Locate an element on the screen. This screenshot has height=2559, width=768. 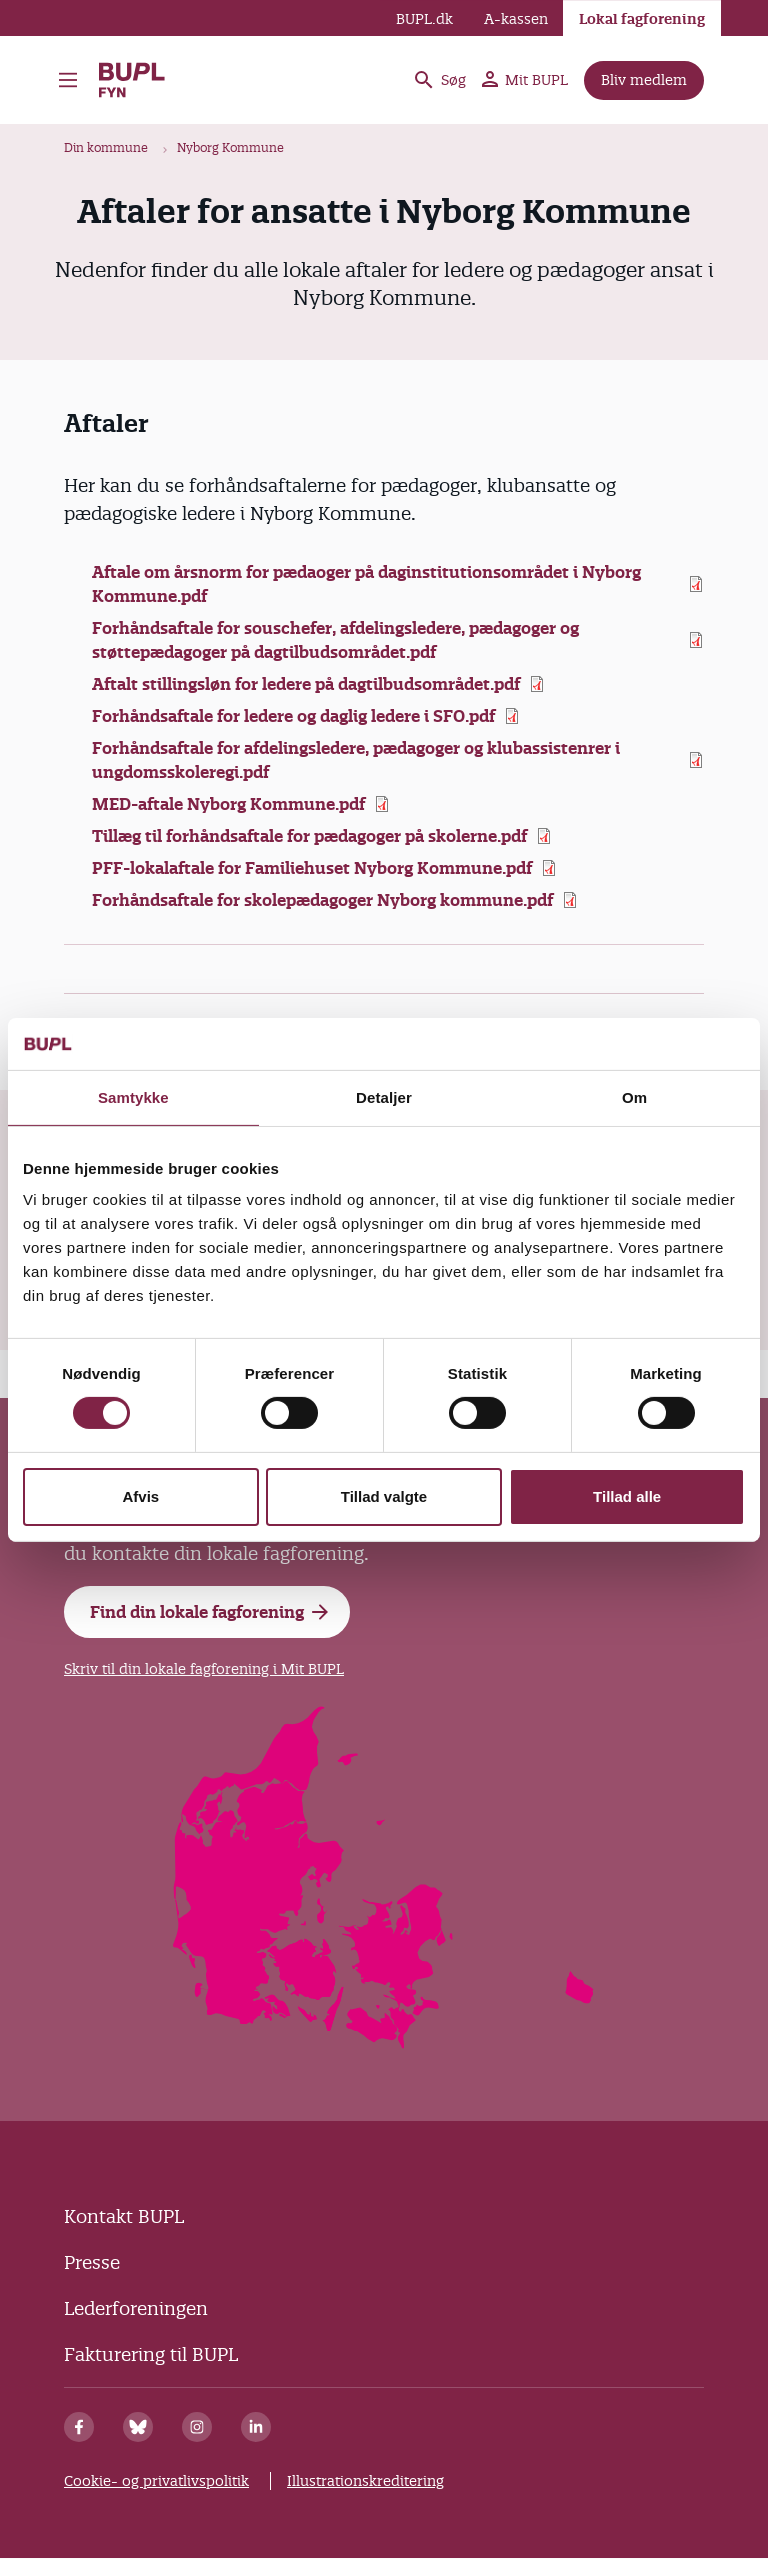
[Linkedin] is located at coordinates (256, 2427).